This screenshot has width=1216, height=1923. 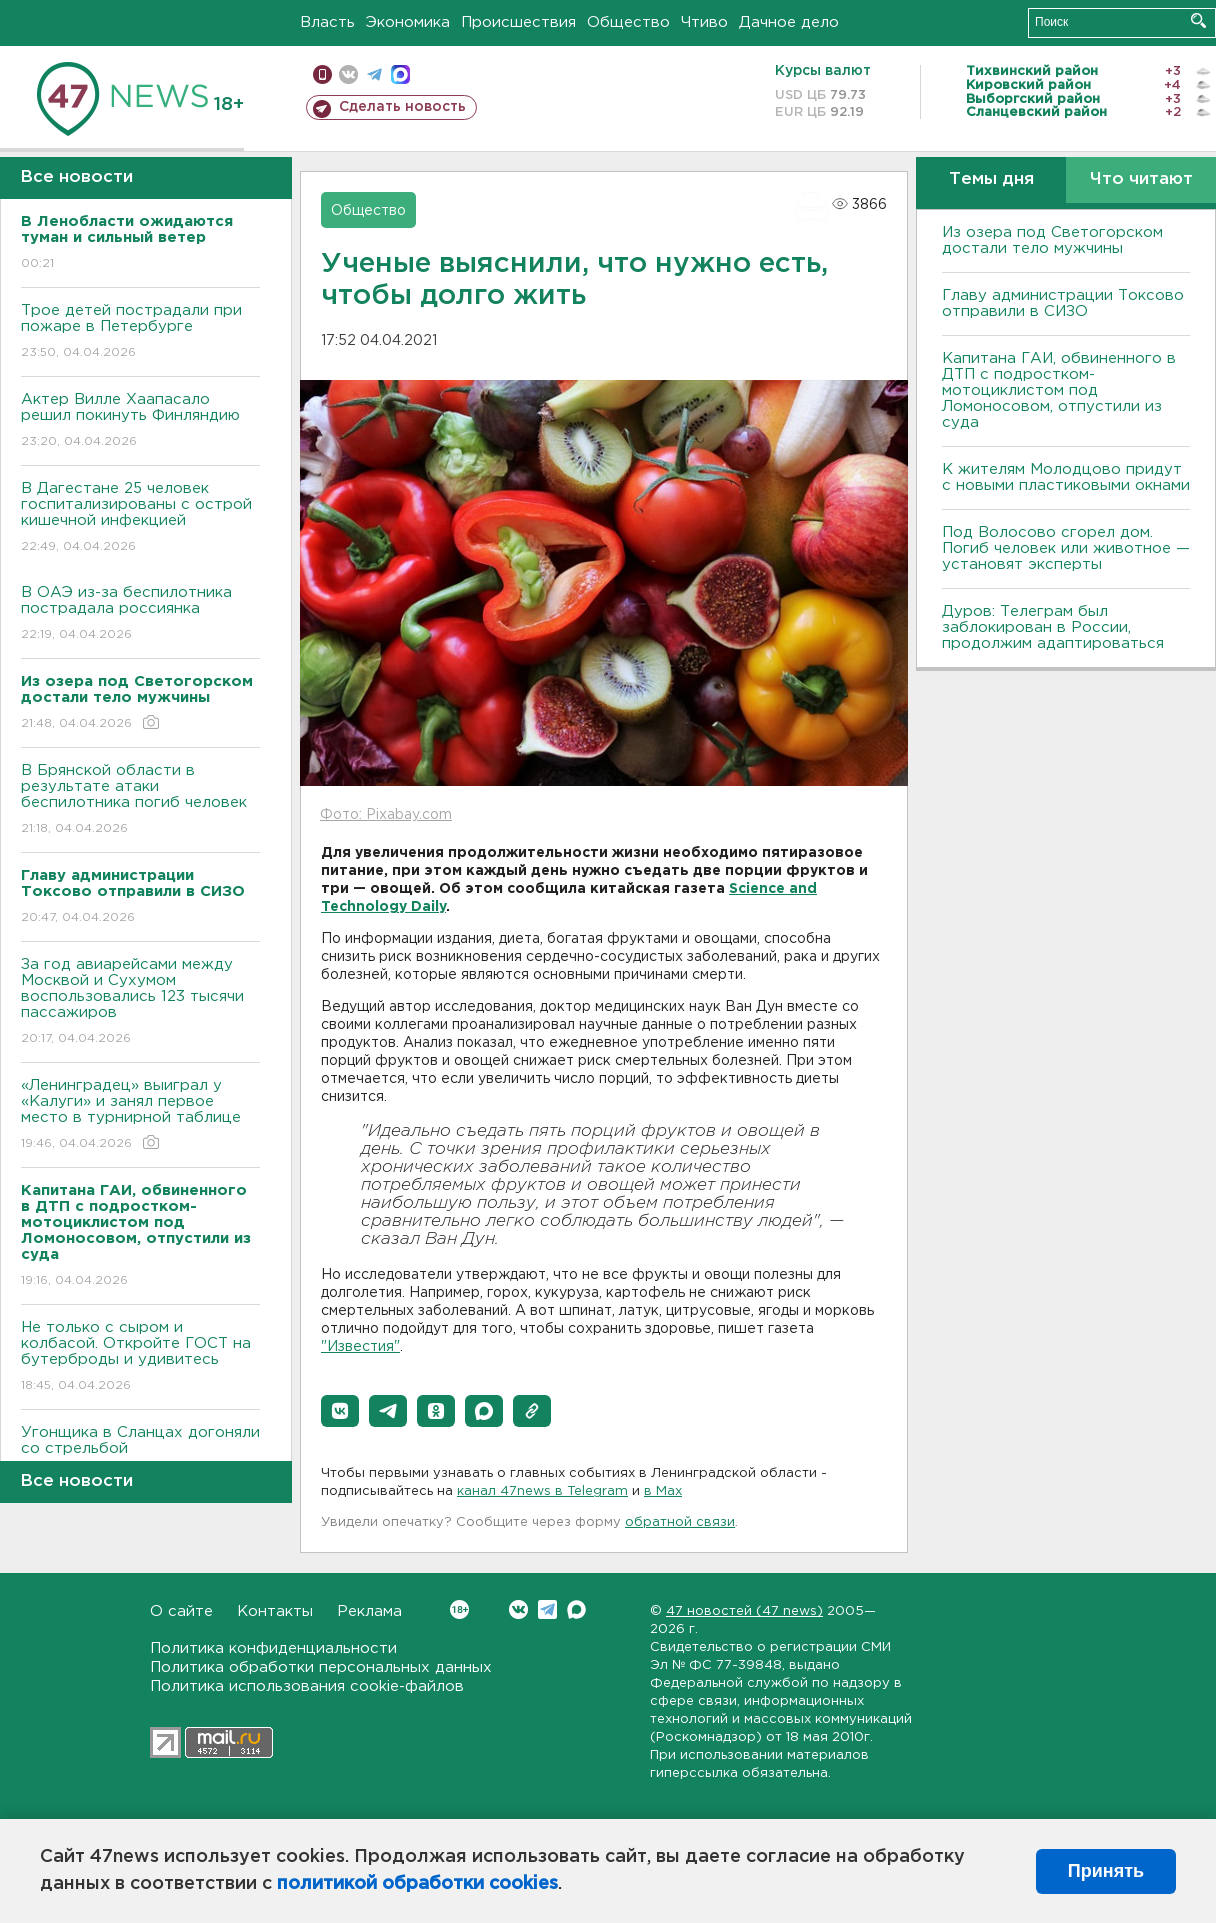 I want to click on Мобильная версия, so click(x=322, y=74).